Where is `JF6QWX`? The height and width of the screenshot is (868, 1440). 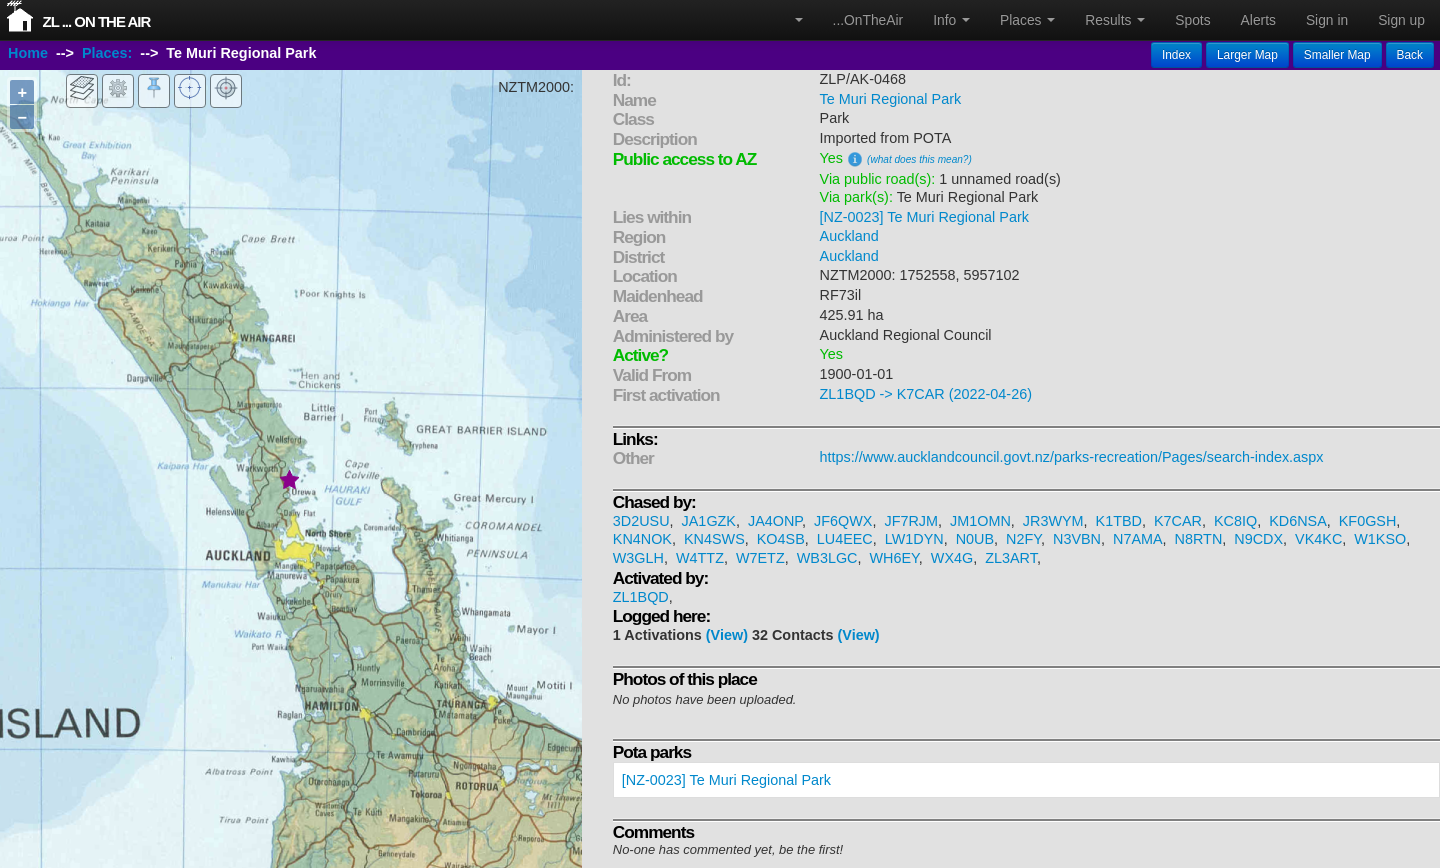
JF6QWX is located at coordinates (843, 521).